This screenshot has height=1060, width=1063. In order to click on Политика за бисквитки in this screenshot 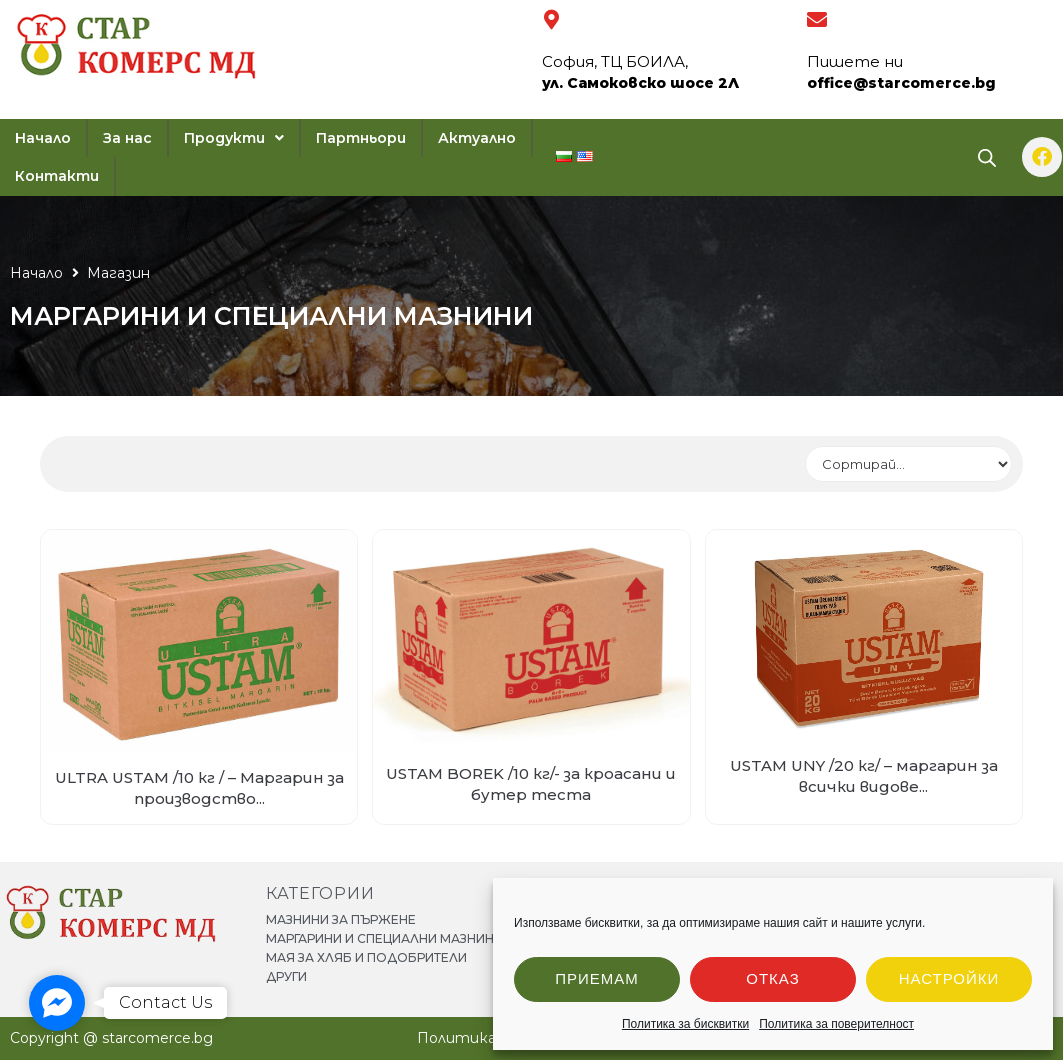, I will do `click(685, 1024)`.